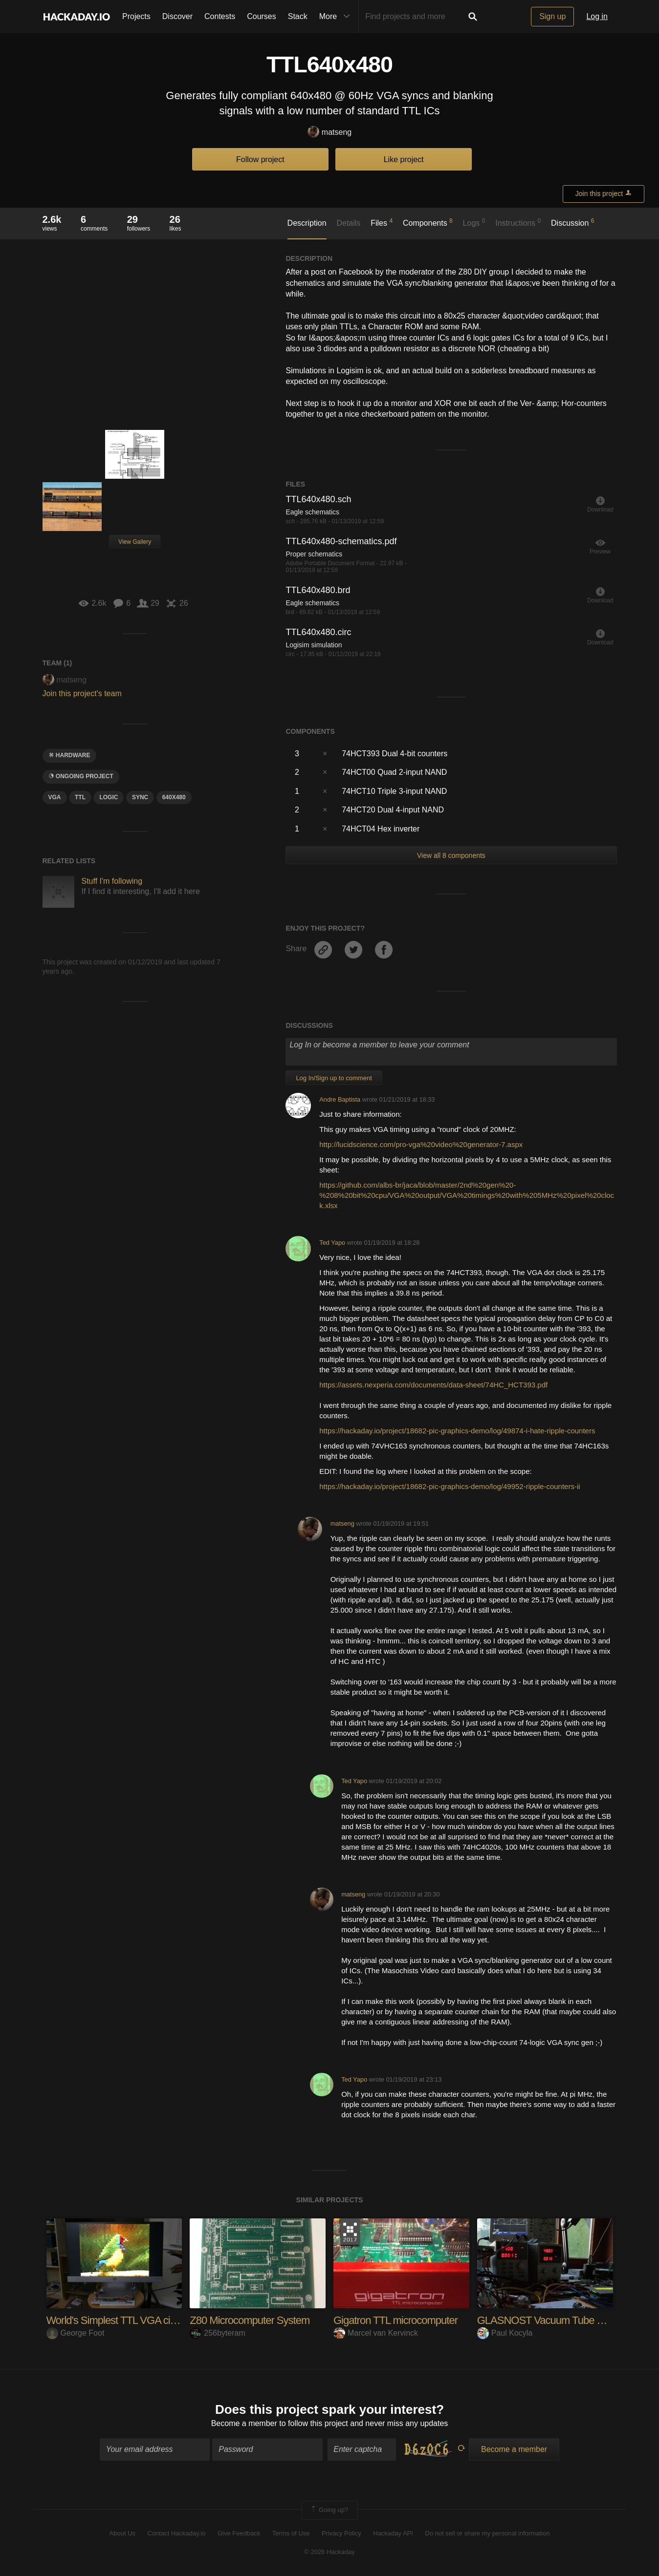 This screenshot has height=2576, width=659. Describe the element at coordinates (80, 797) in the screenshot. I see `ttl` at that location.